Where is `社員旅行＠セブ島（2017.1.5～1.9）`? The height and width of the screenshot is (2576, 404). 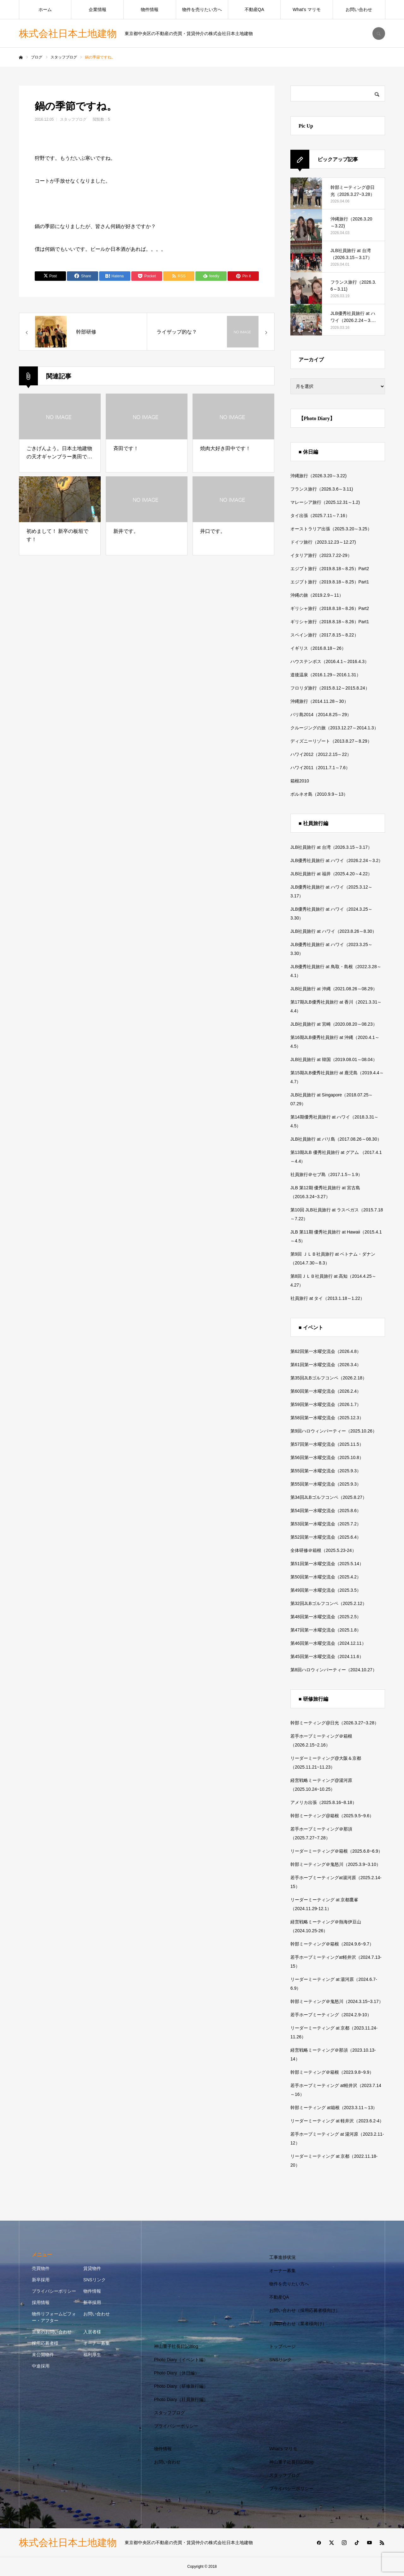 社員旅行＠セブ島（2017.1.5～1.9） is located at coordinates (326, 1174).